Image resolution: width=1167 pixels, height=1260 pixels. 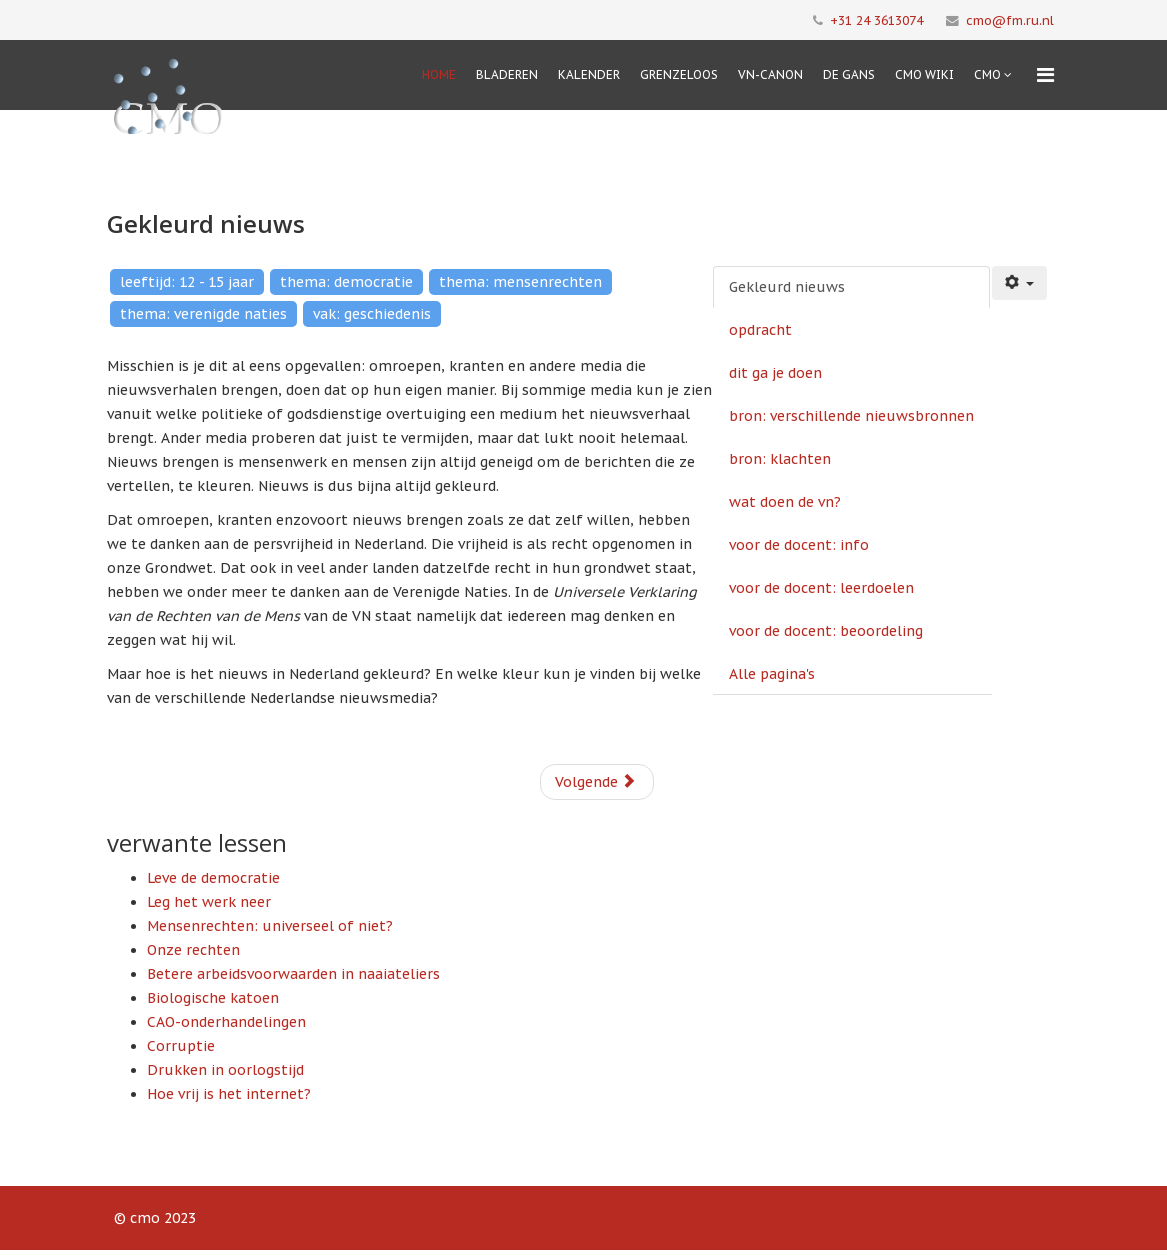 I want to click on Biologische katoen, so click(x=213, y=998).